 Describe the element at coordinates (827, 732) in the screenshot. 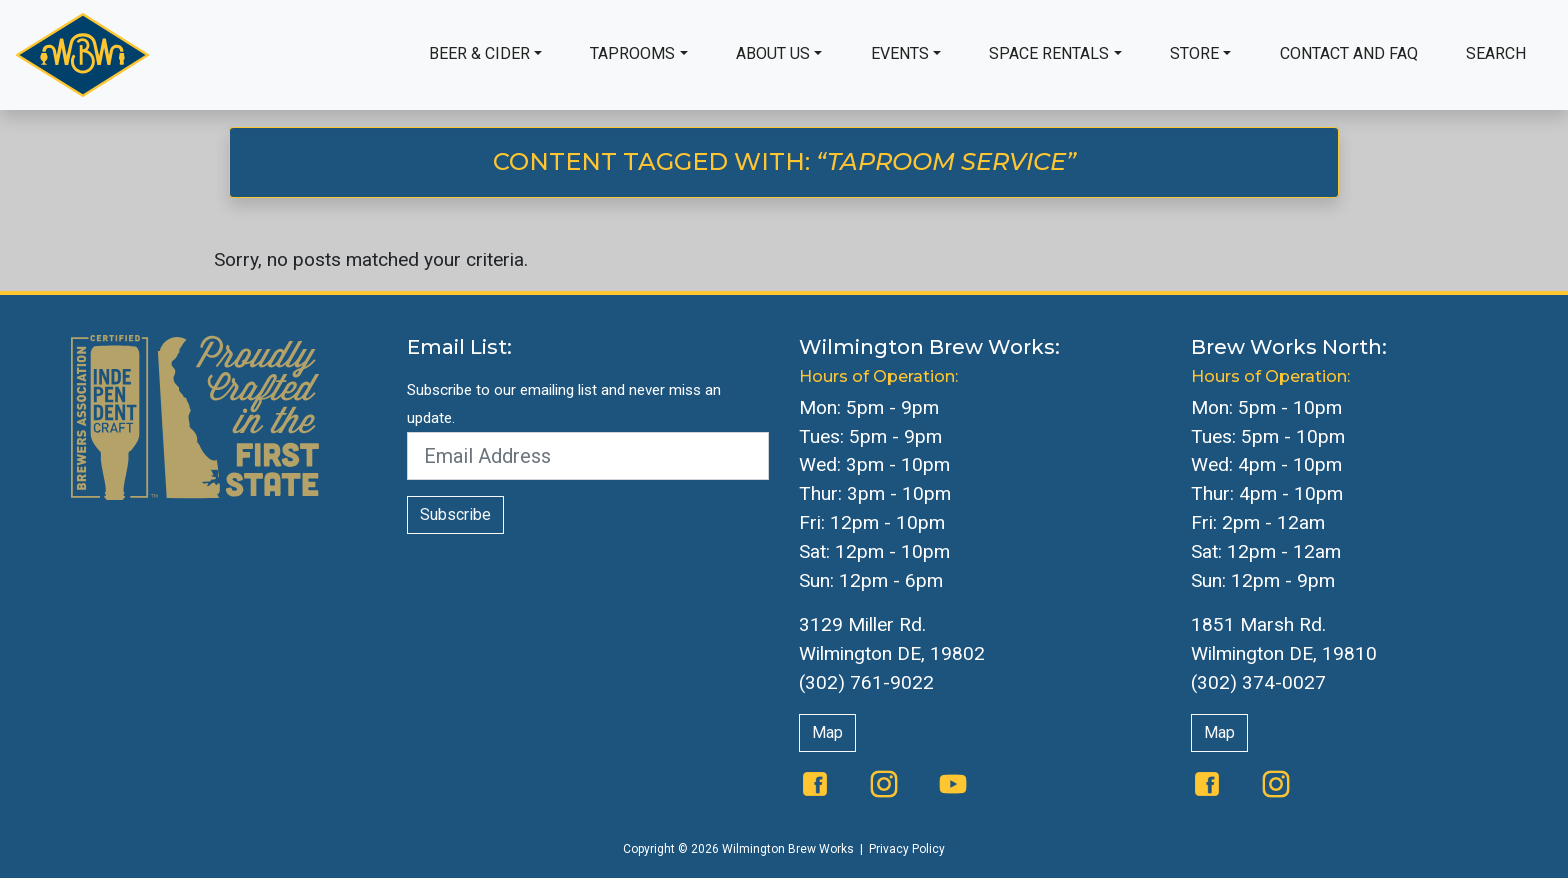

I see `Map` at that location.